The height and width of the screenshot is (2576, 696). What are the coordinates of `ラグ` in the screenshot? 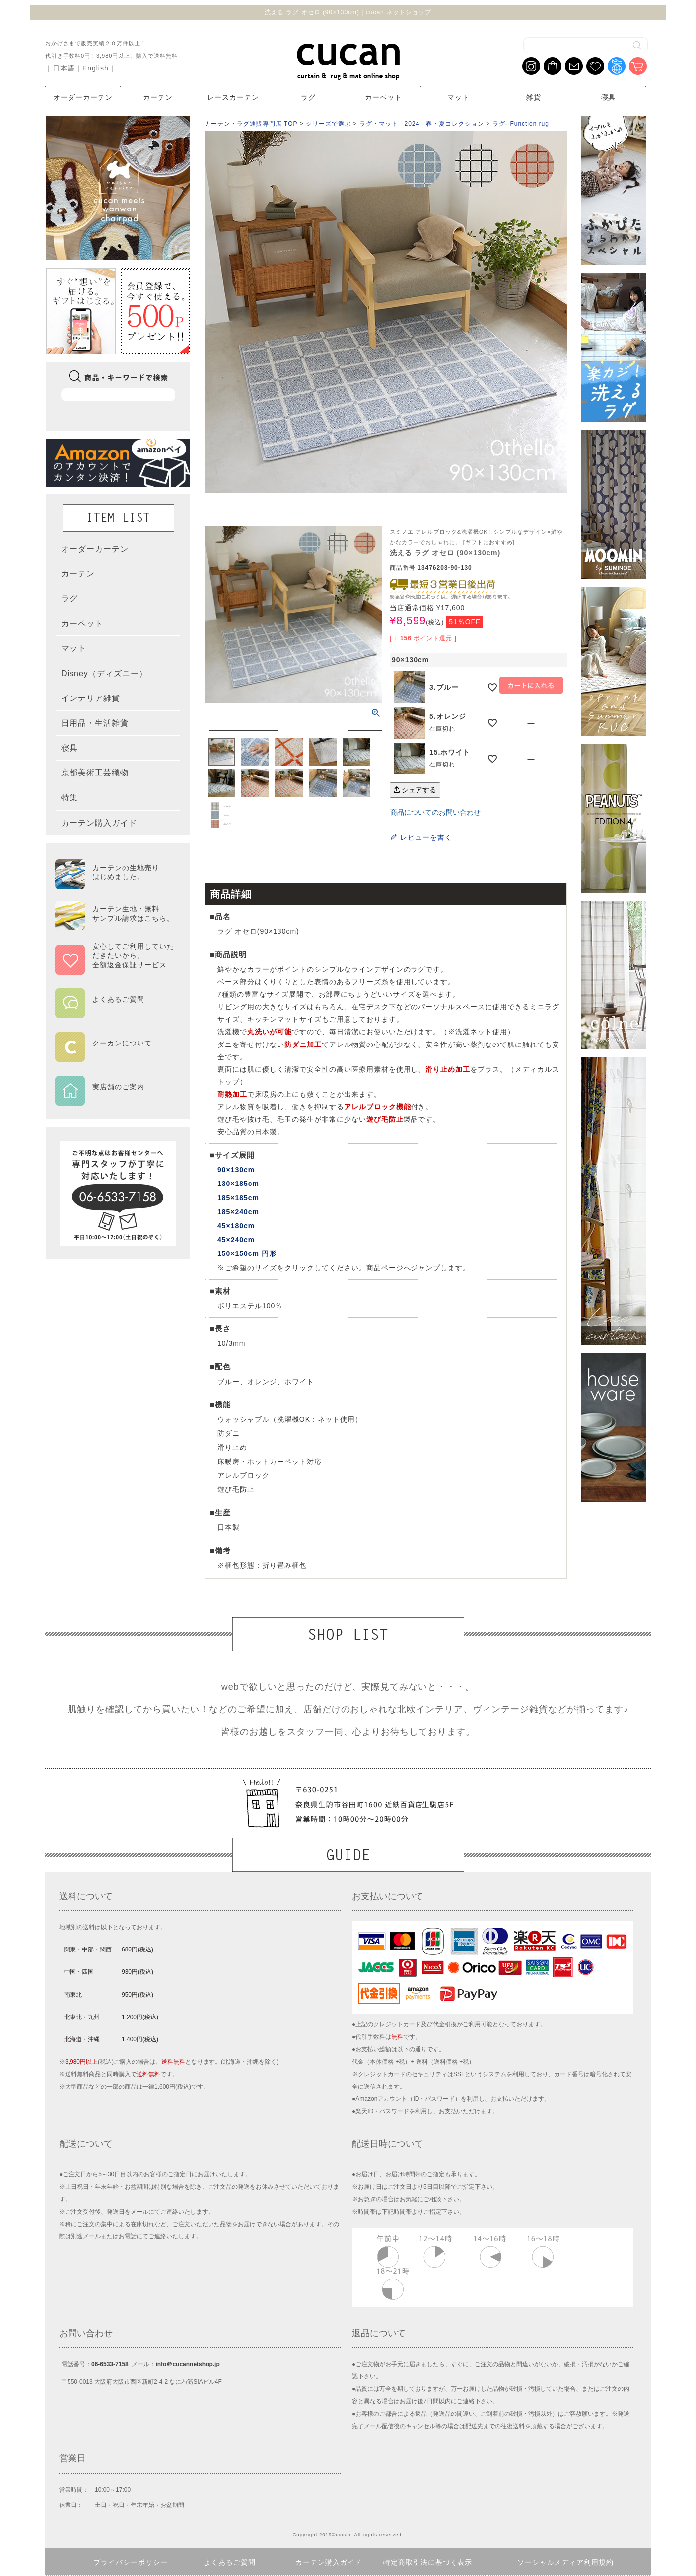 It's located at (308, 97).